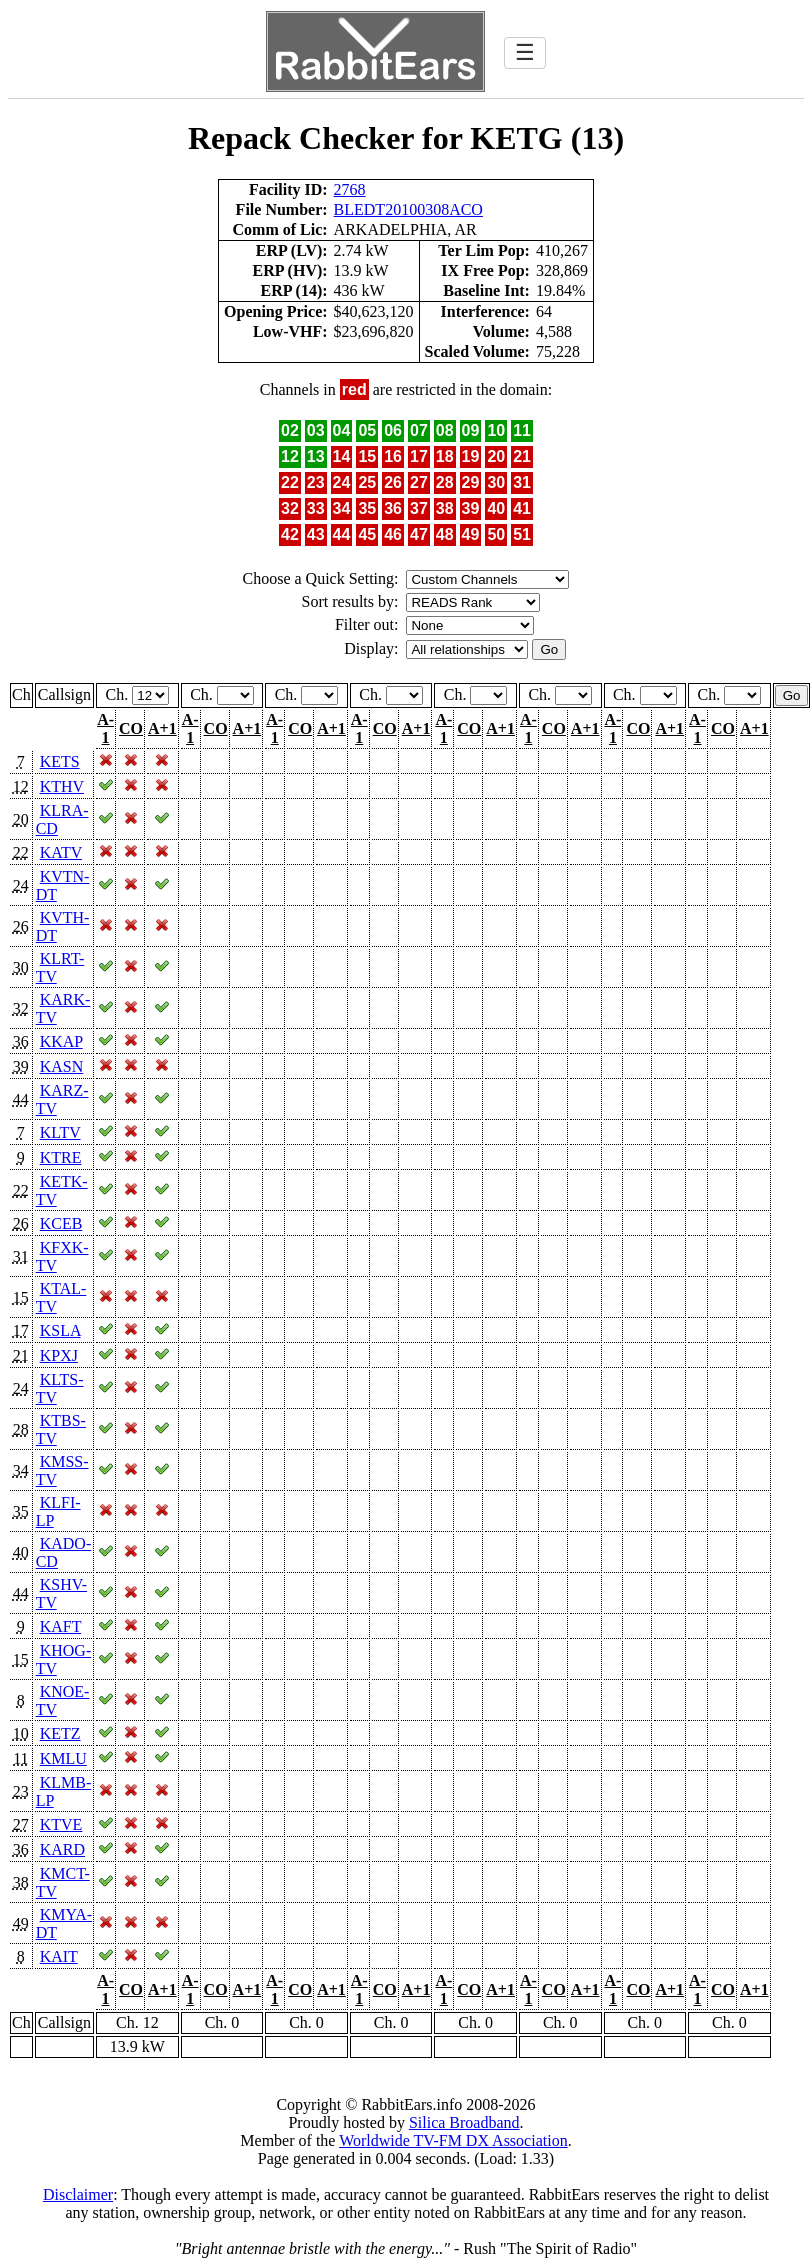 The image size is (812, 2266). What do you see at coordinates (62, 1066) in the screenshot?
I see `KASN` at bounding box center [62, 1066].